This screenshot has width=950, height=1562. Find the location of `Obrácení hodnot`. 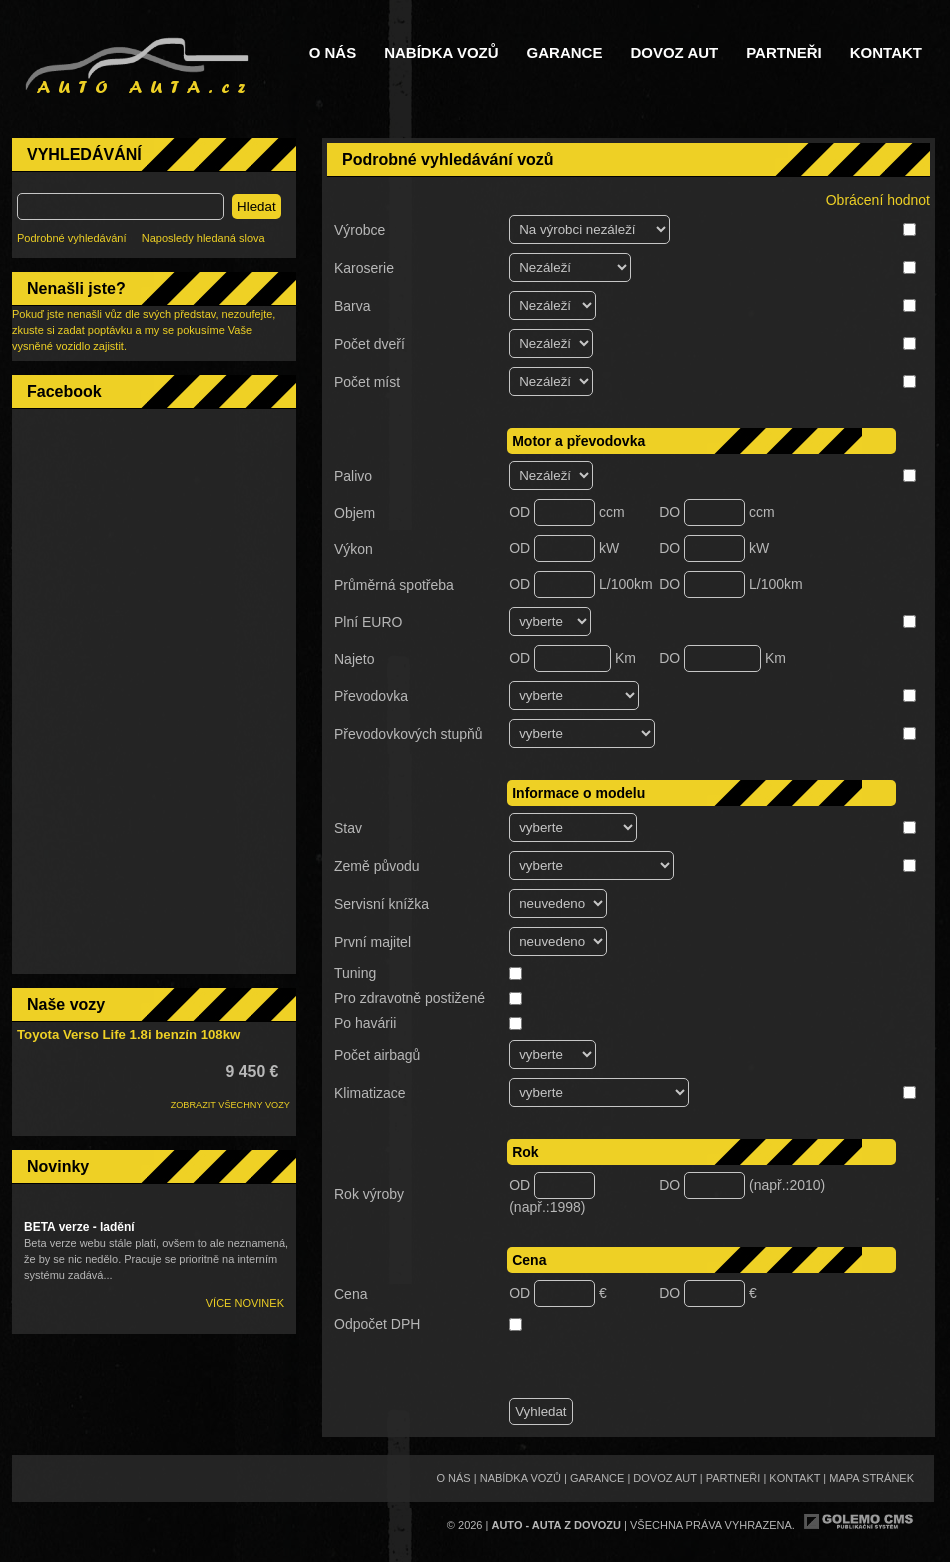

Obrácení hodnot is located at coordinates (878, 200).